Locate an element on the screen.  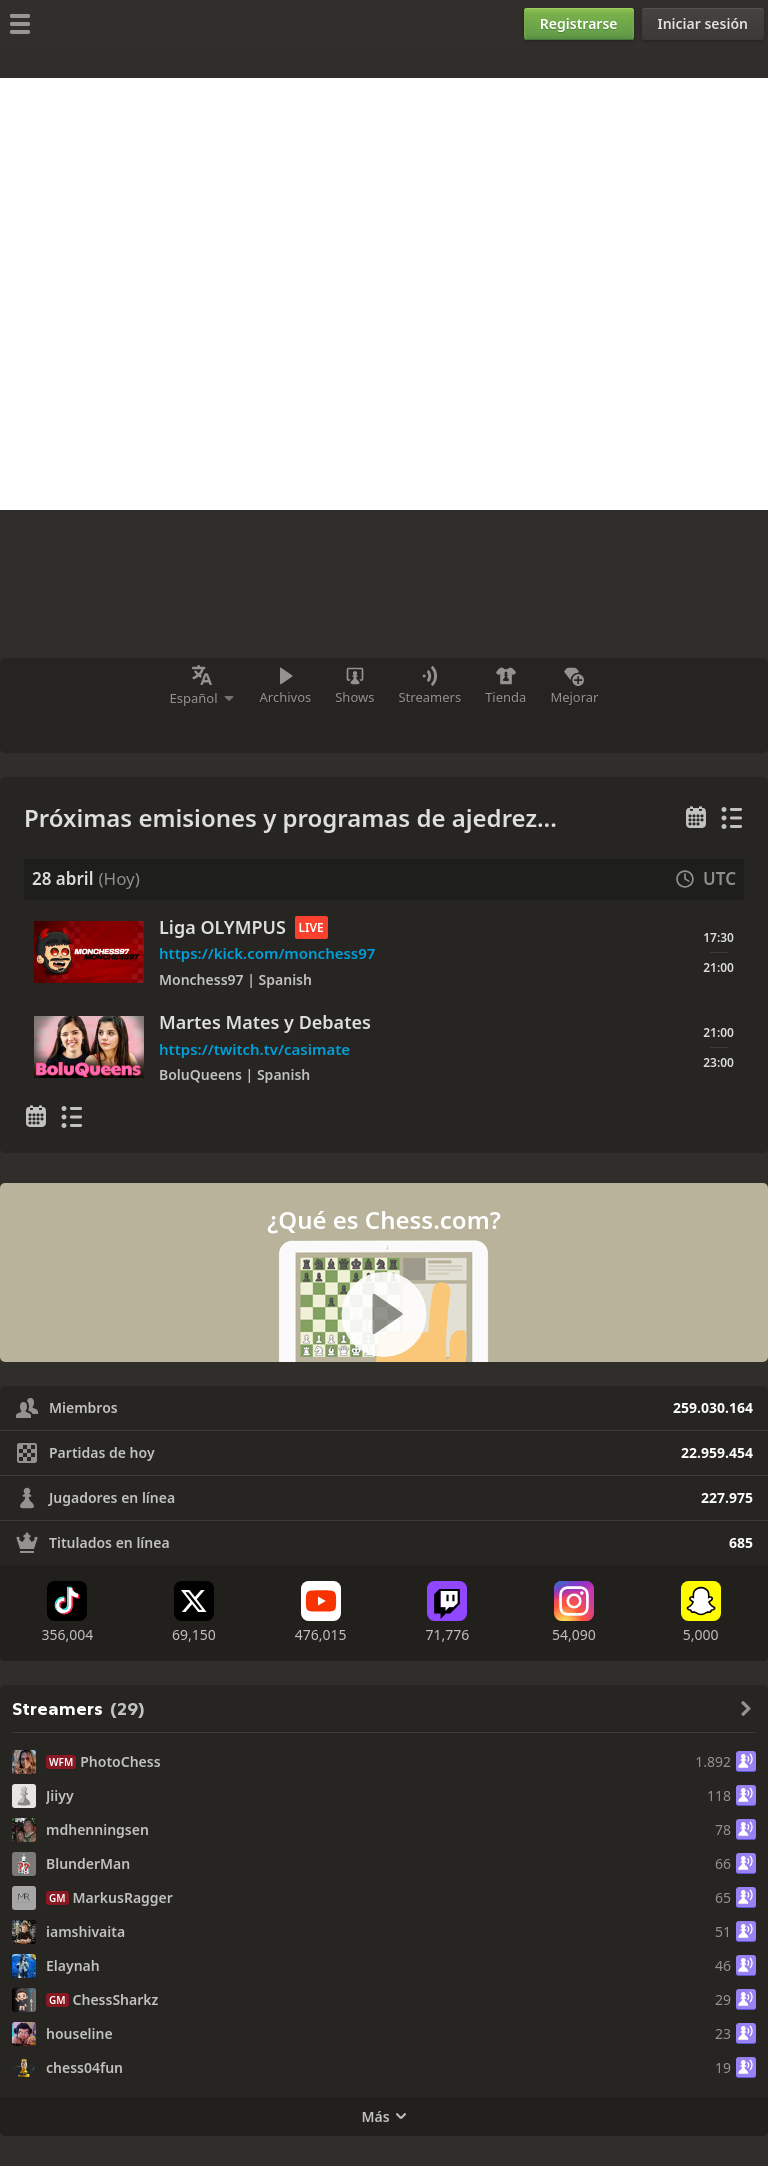
Monchess97 is located at coordinates (203, 979).